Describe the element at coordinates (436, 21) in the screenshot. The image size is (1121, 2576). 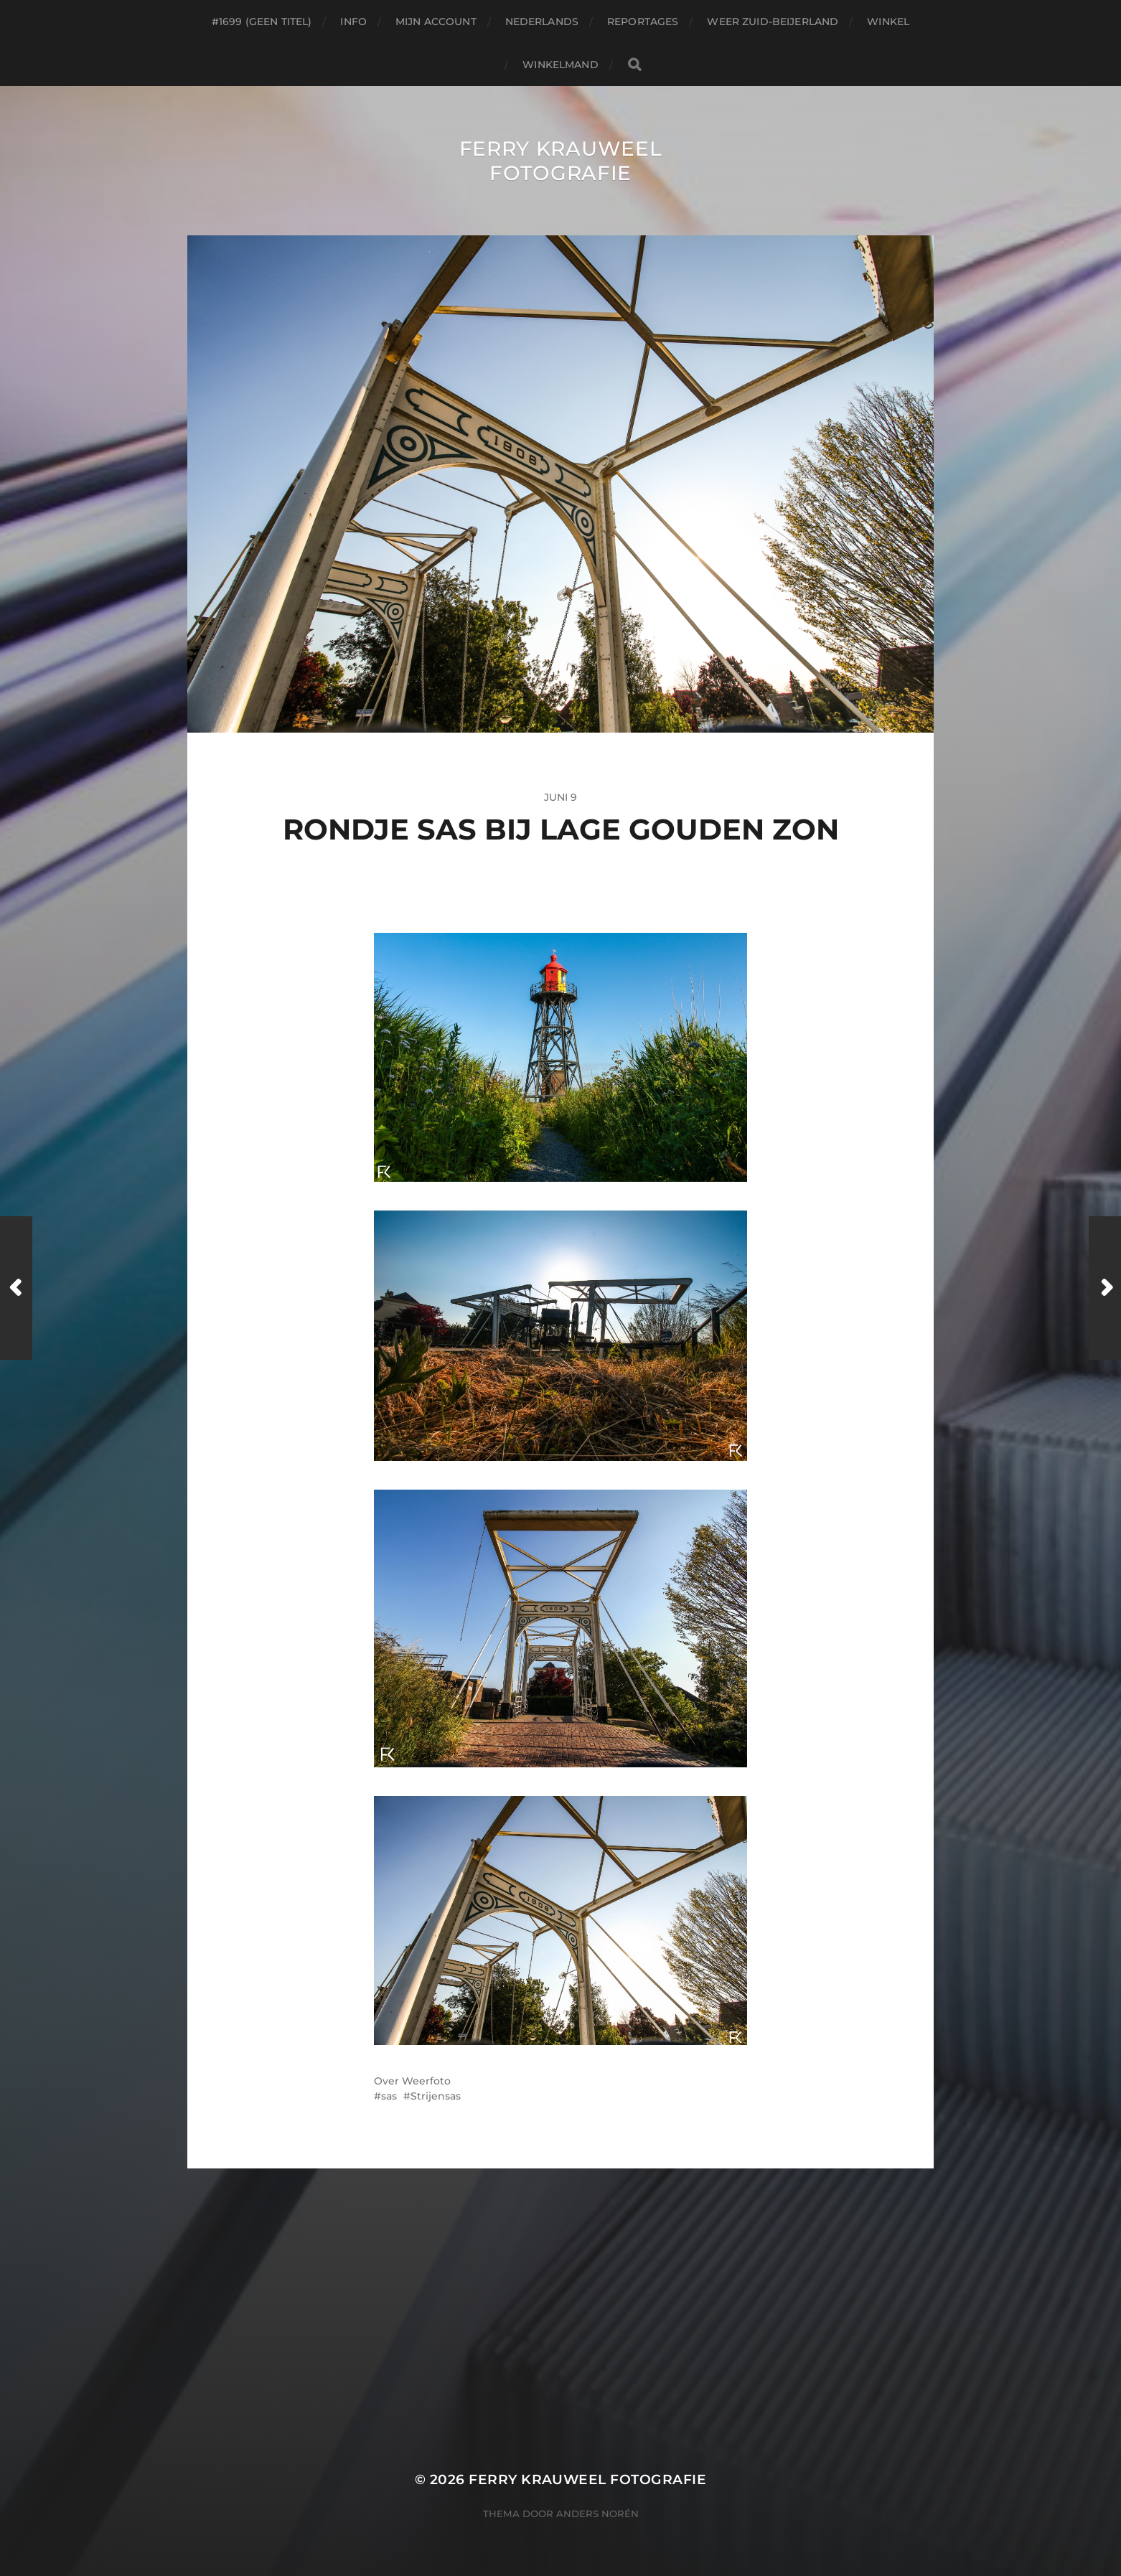
I see `Mijn account` at that location.